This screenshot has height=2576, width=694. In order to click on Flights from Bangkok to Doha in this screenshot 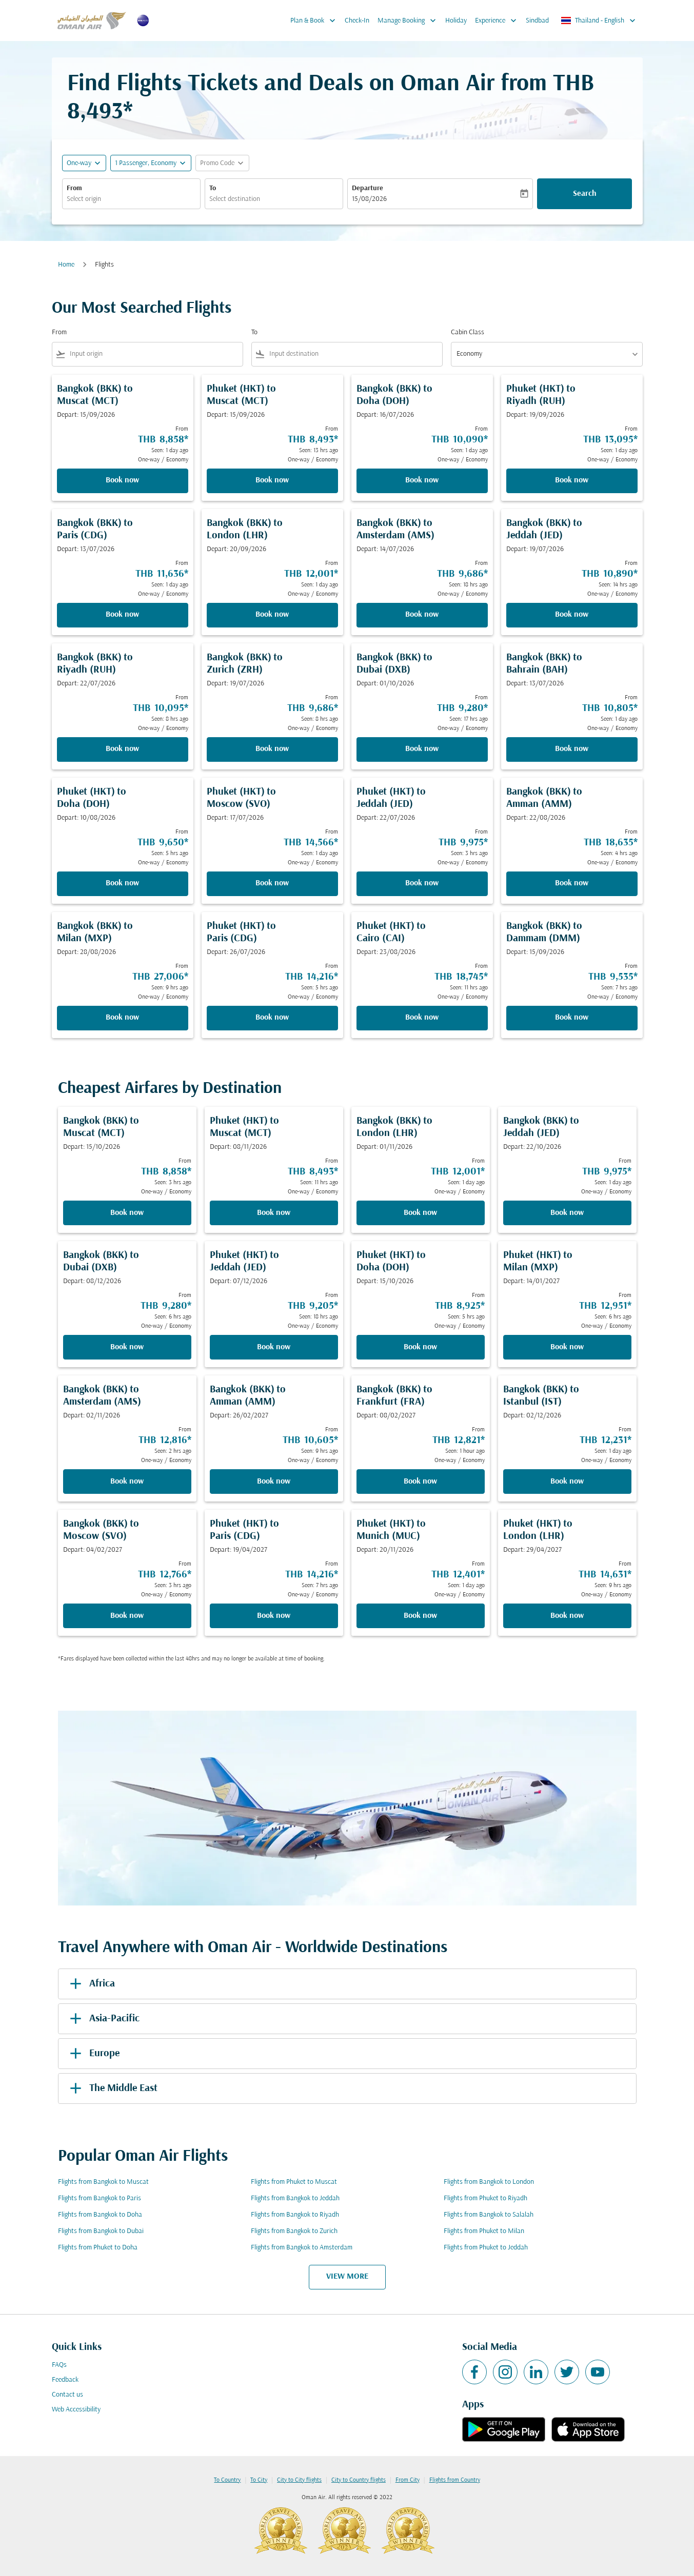, I will do `click(100, 2215)`.